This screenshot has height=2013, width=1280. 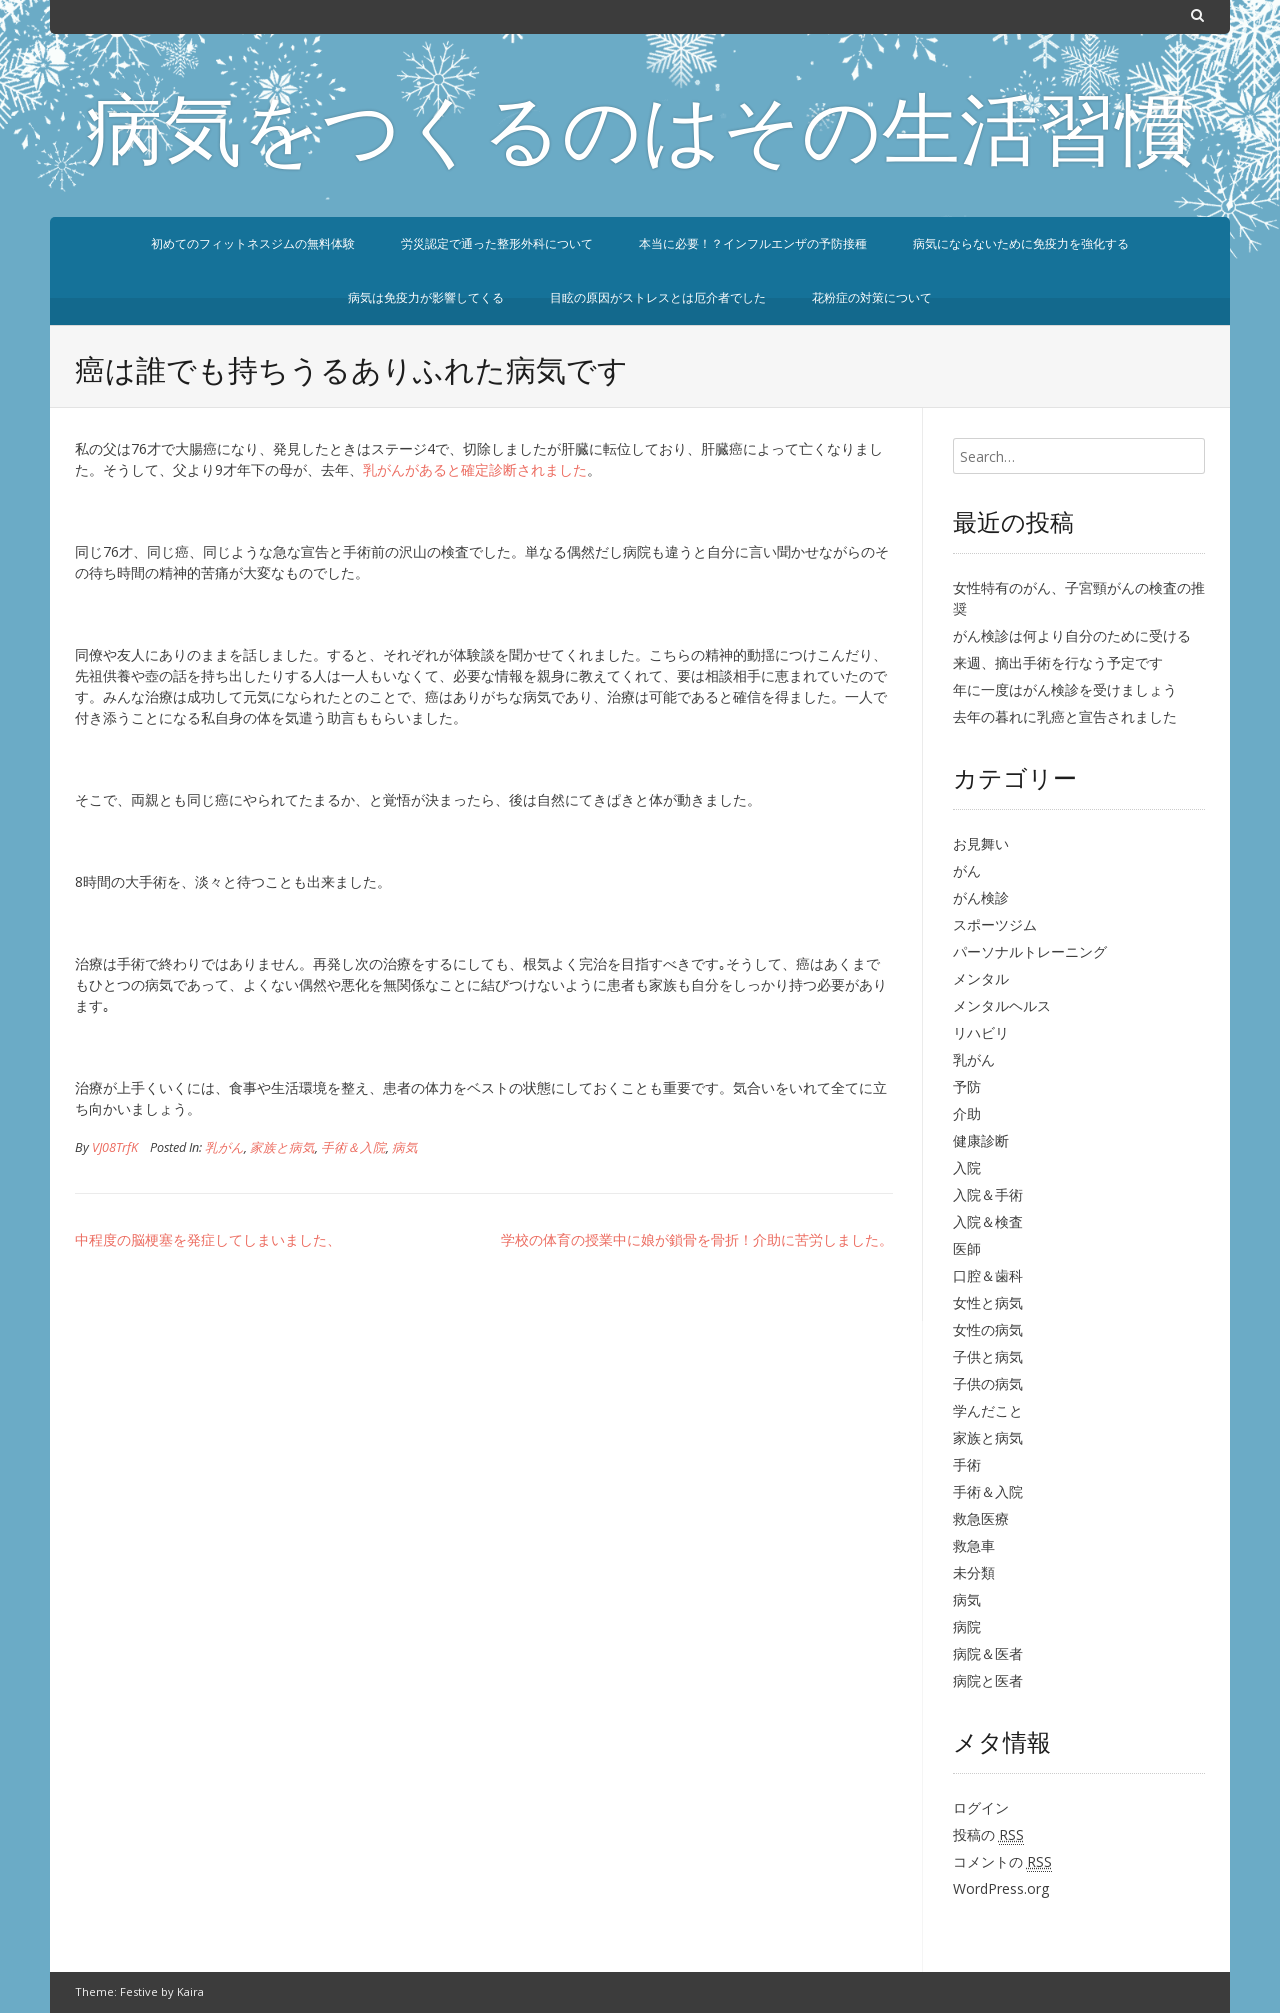 I want to click on メンタル, so click(x=981, y=978).